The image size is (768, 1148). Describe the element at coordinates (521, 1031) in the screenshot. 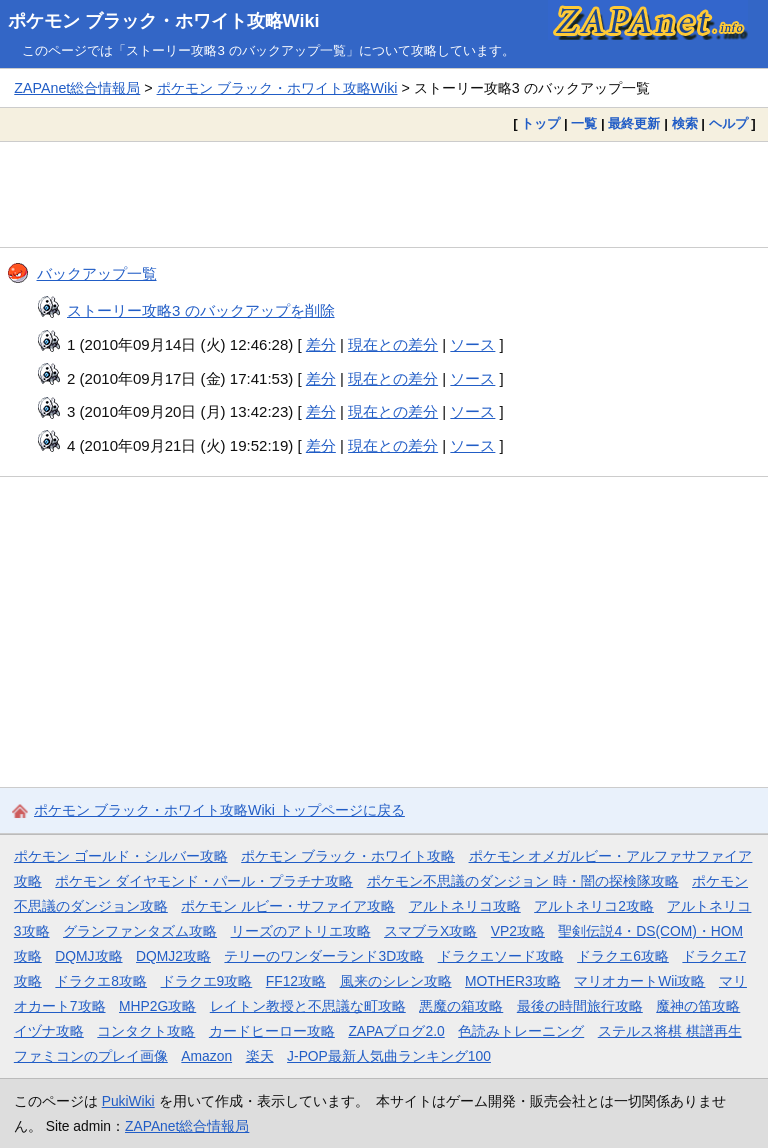

I see `色読みトレーニング` at that location.